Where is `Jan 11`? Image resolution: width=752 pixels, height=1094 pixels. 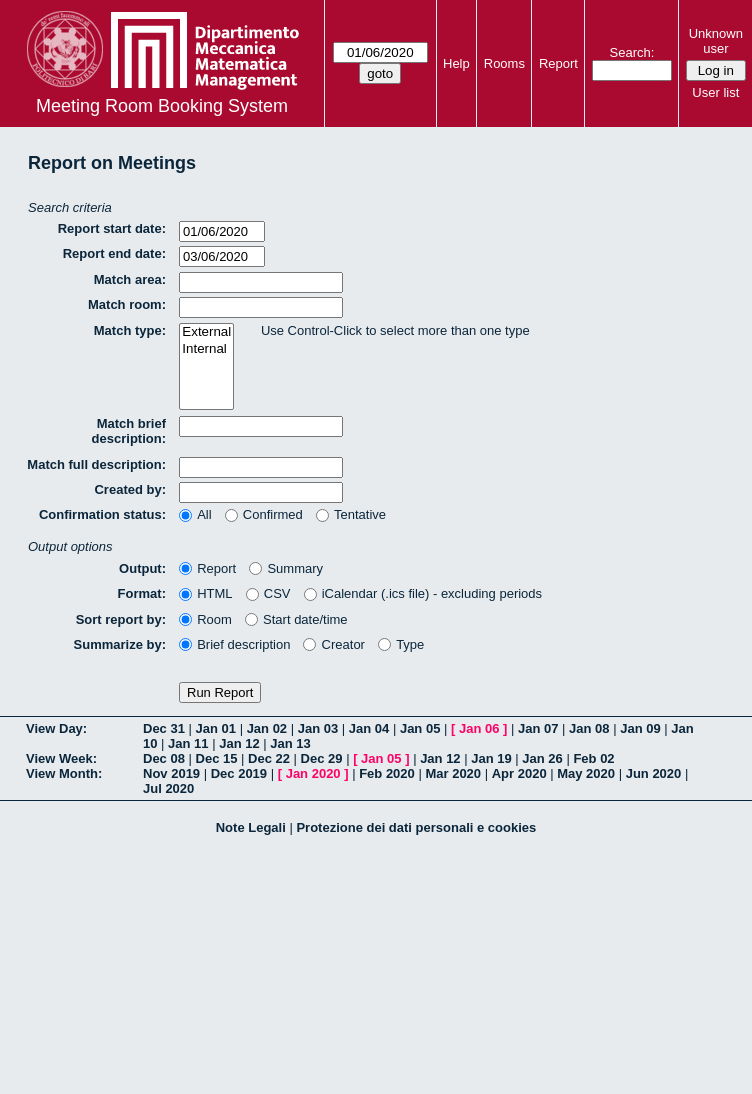
Jan 11 is located at coordinates (188, 743).